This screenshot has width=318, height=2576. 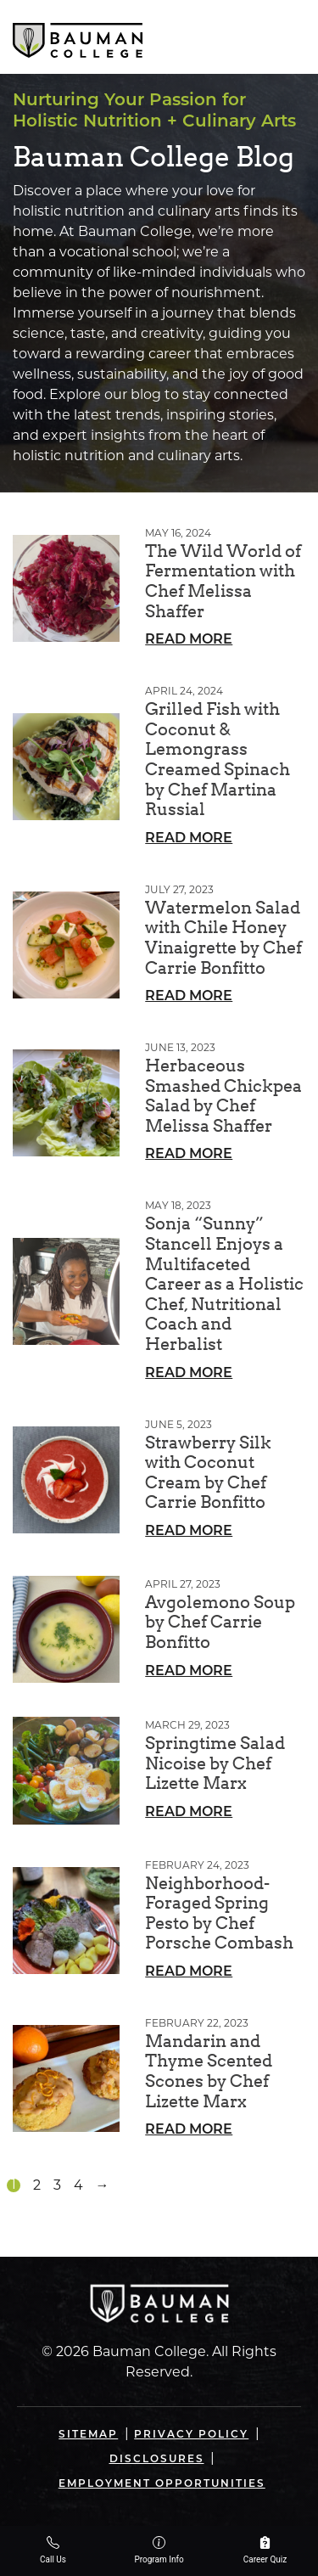 I want to click on Disclosures, so click(x=156, y=2460).